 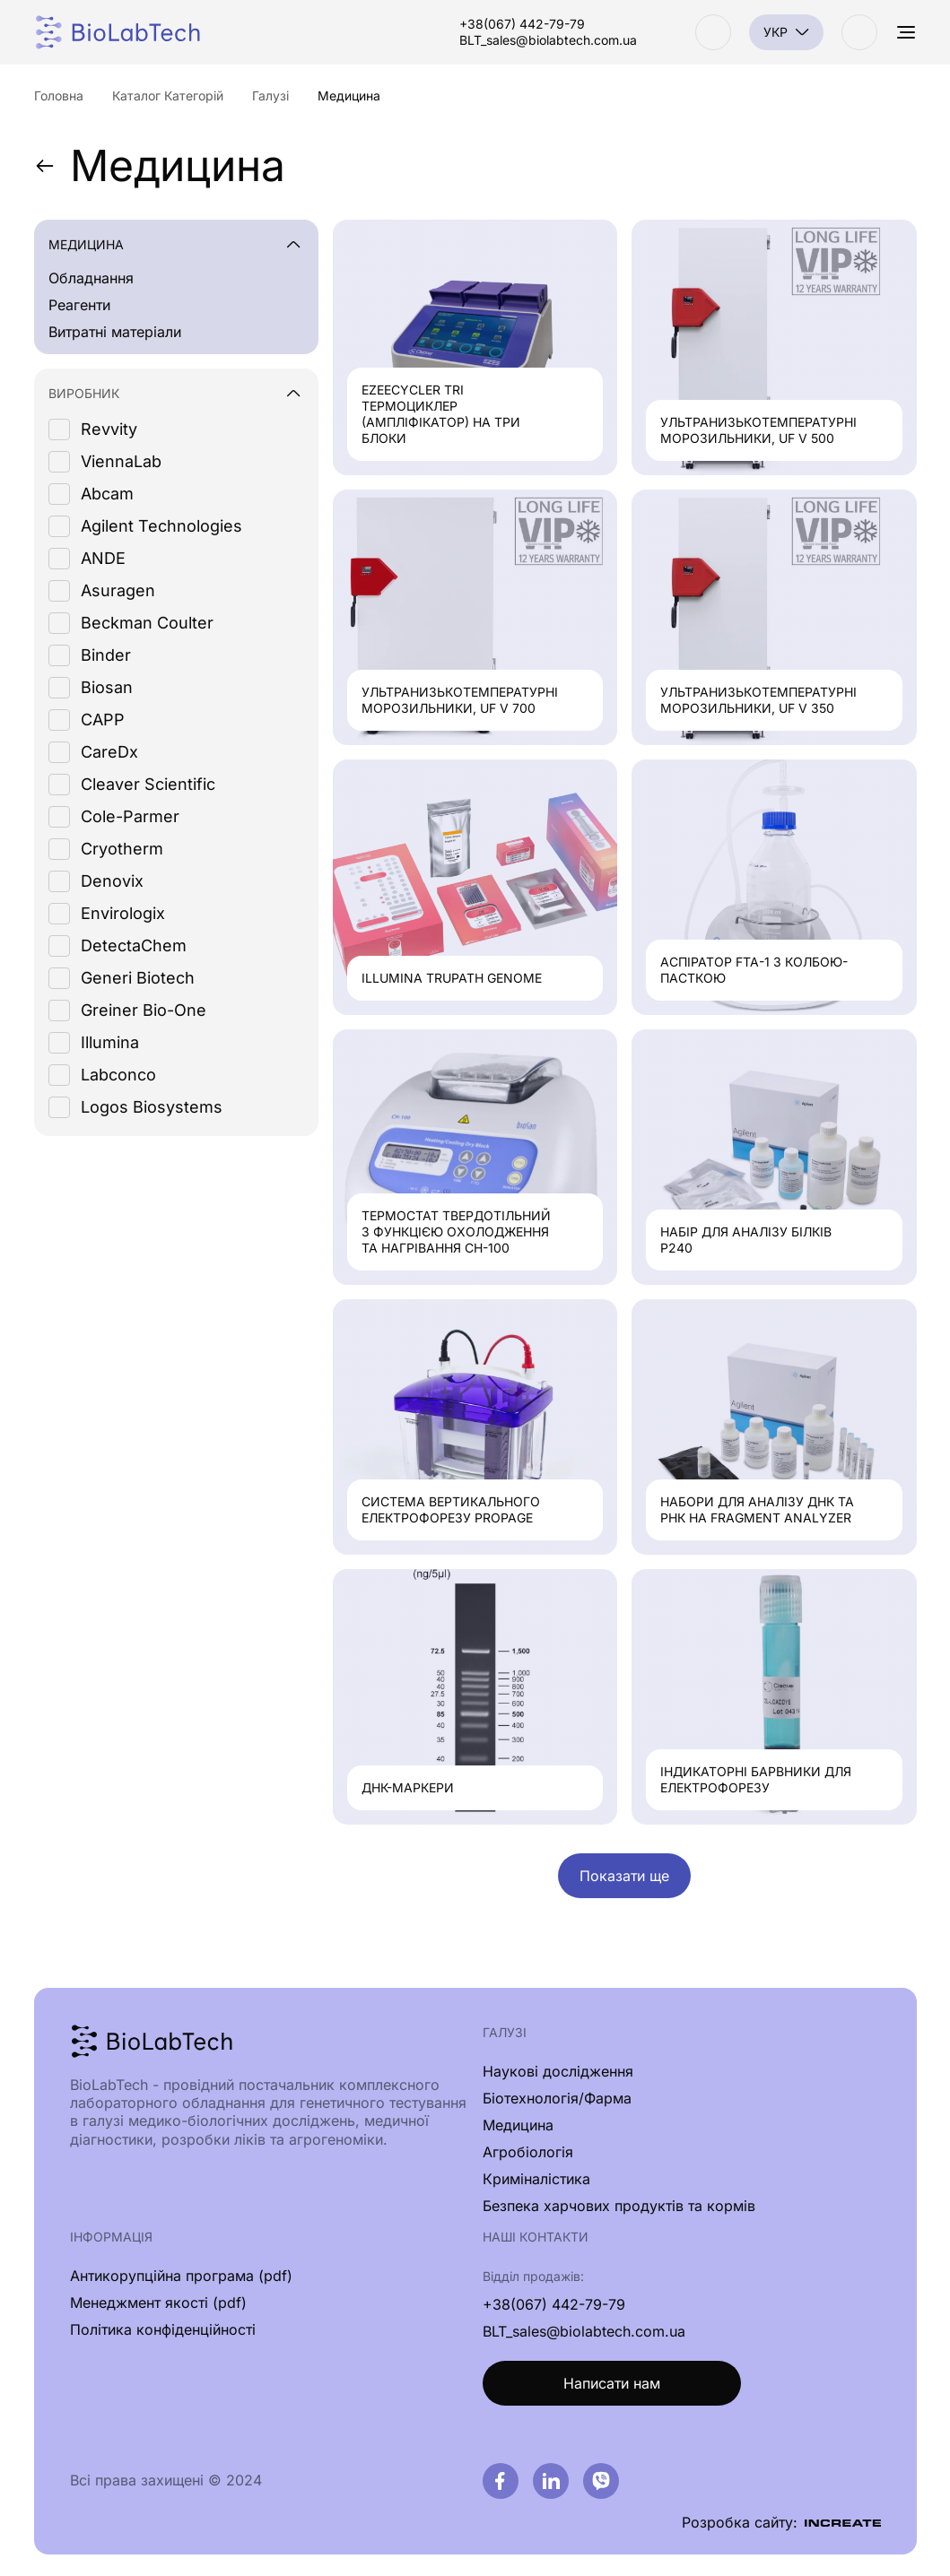 What do you see at coordinates (103, 719) in the screenshot?
I see `CAPP` at bounding box center [103, 719].